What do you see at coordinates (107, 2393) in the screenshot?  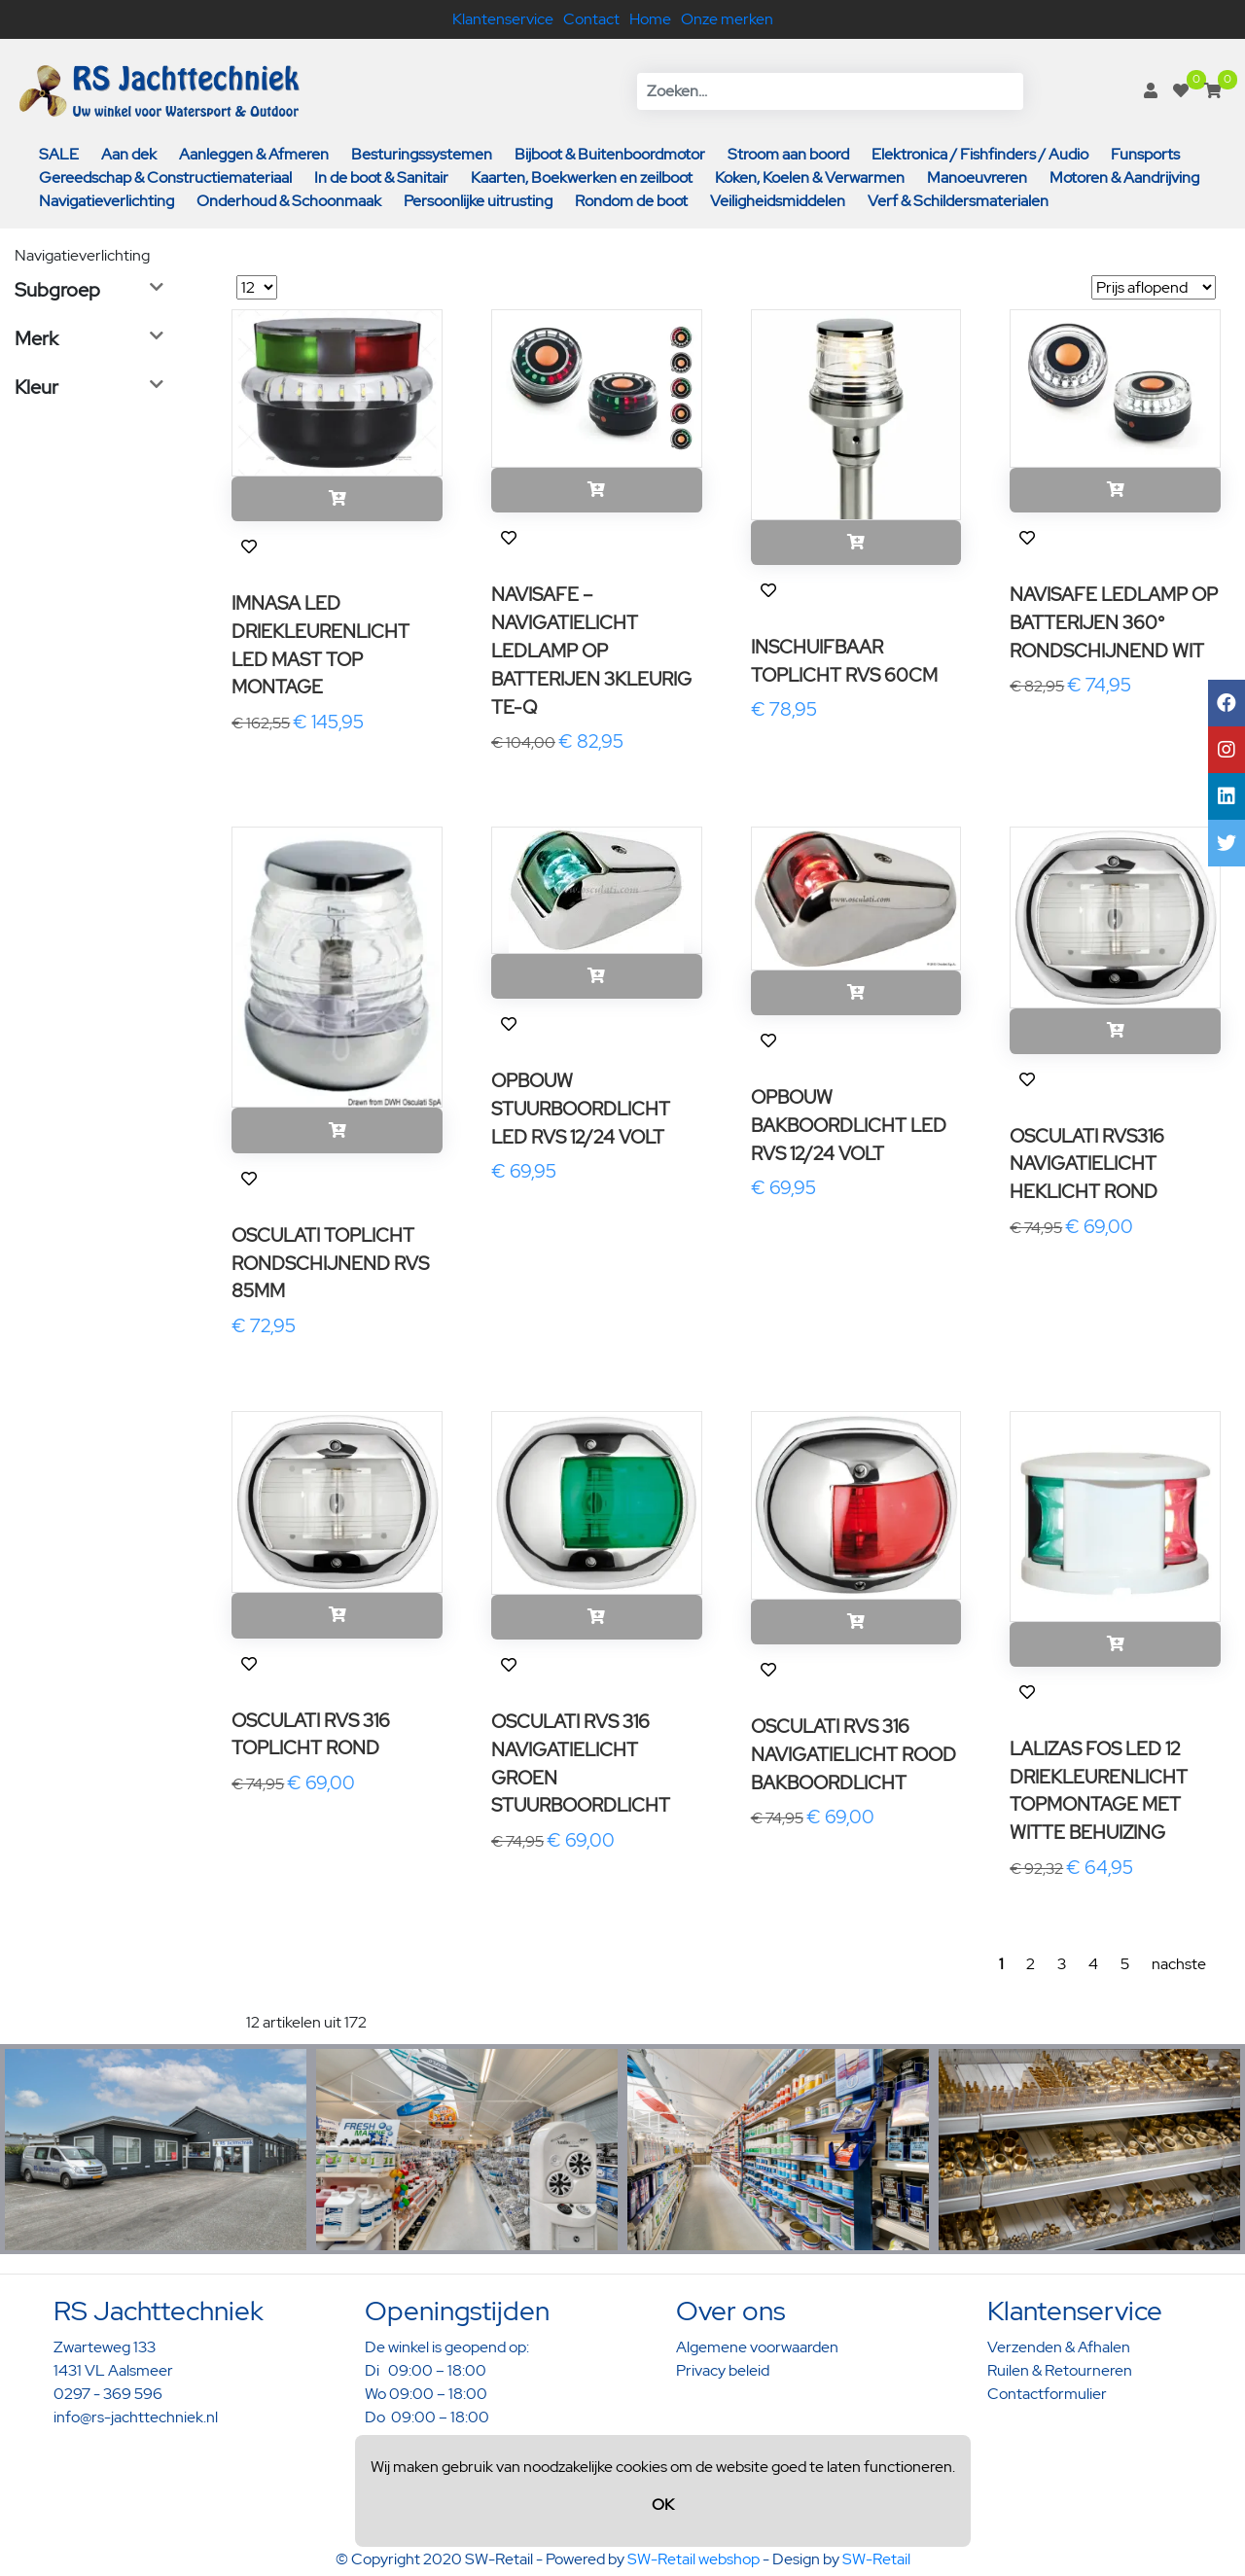 I see `0297 - 369 596` at bounding box center [107, 2393].